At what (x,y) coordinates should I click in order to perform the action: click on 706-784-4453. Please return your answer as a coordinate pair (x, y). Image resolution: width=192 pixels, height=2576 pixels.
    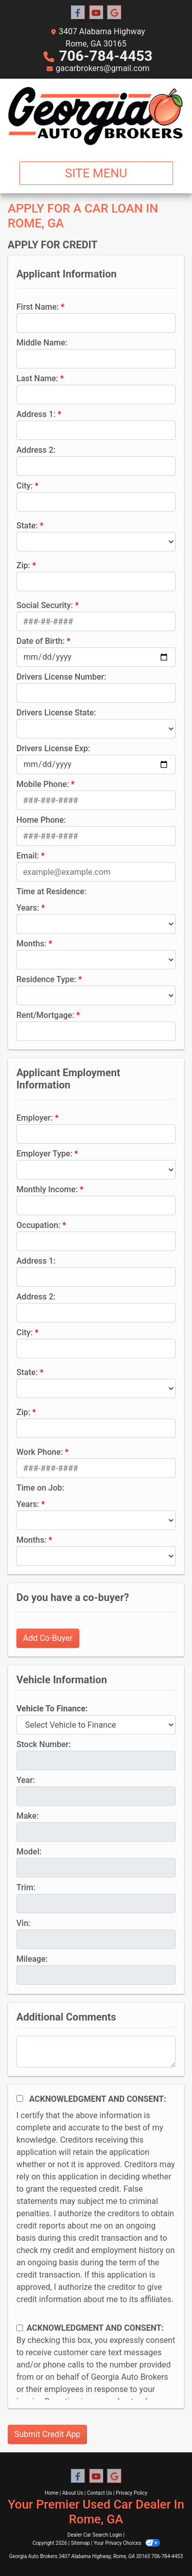
    Looking at the image, I should click on (106, 56).